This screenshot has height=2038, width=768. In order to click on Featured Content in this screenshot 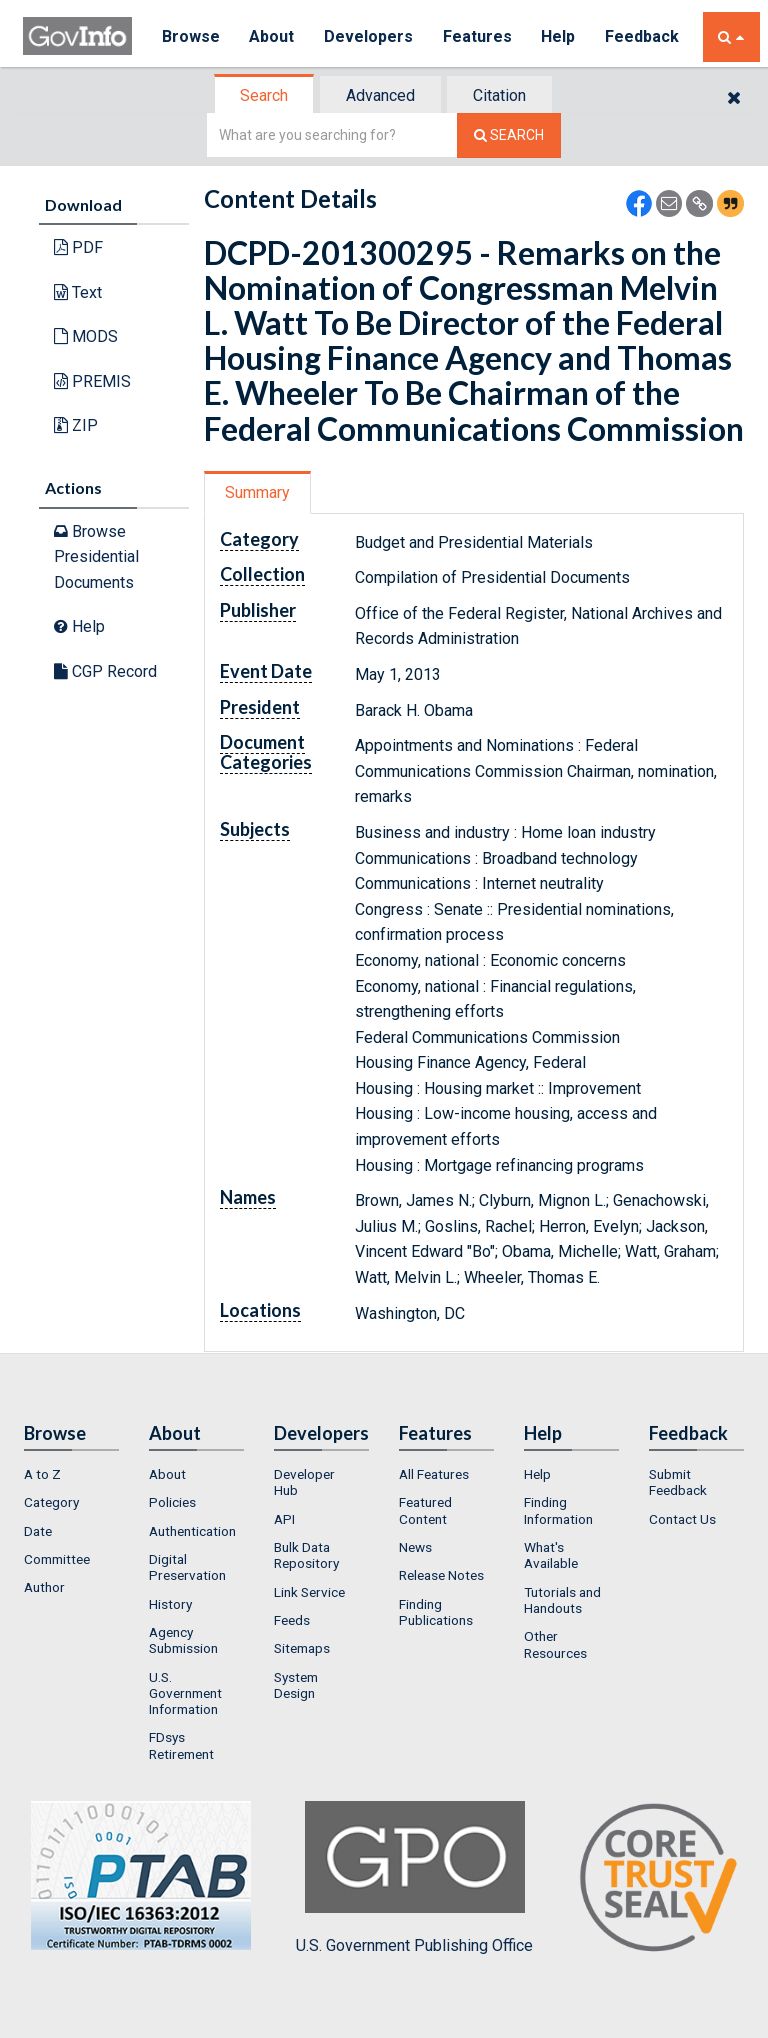, I will do `click(425, 1510)`.